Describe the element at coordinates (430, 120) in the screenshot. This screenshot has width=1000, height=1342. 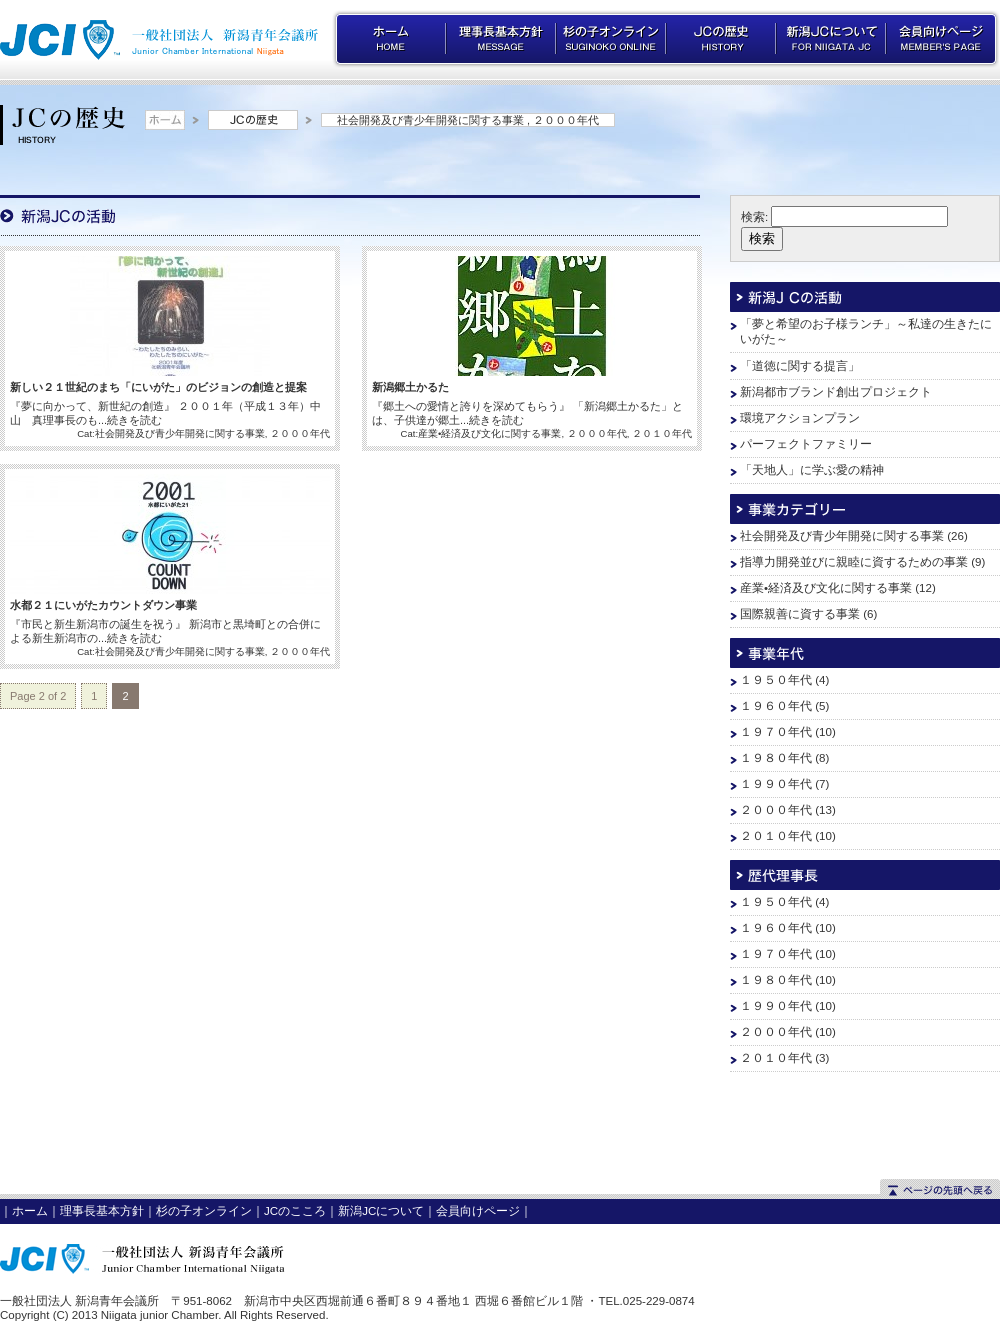
I see `社会開発及び青少年開発に関する事業` at that location.